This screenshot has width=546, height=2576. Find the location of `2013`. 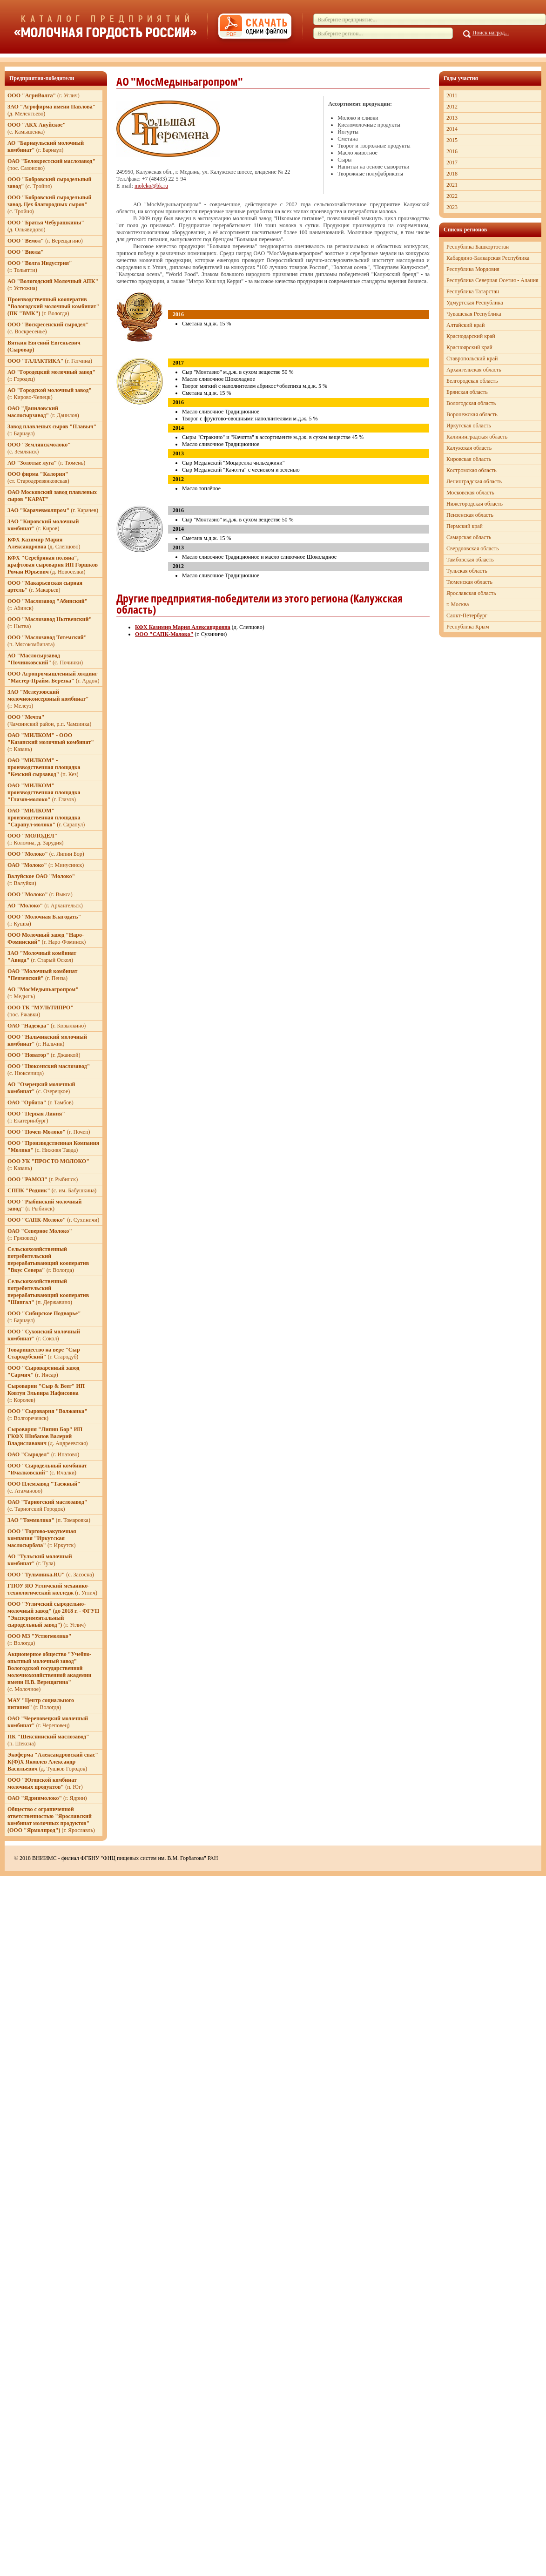

2013 is located at coordinates (452, 118).